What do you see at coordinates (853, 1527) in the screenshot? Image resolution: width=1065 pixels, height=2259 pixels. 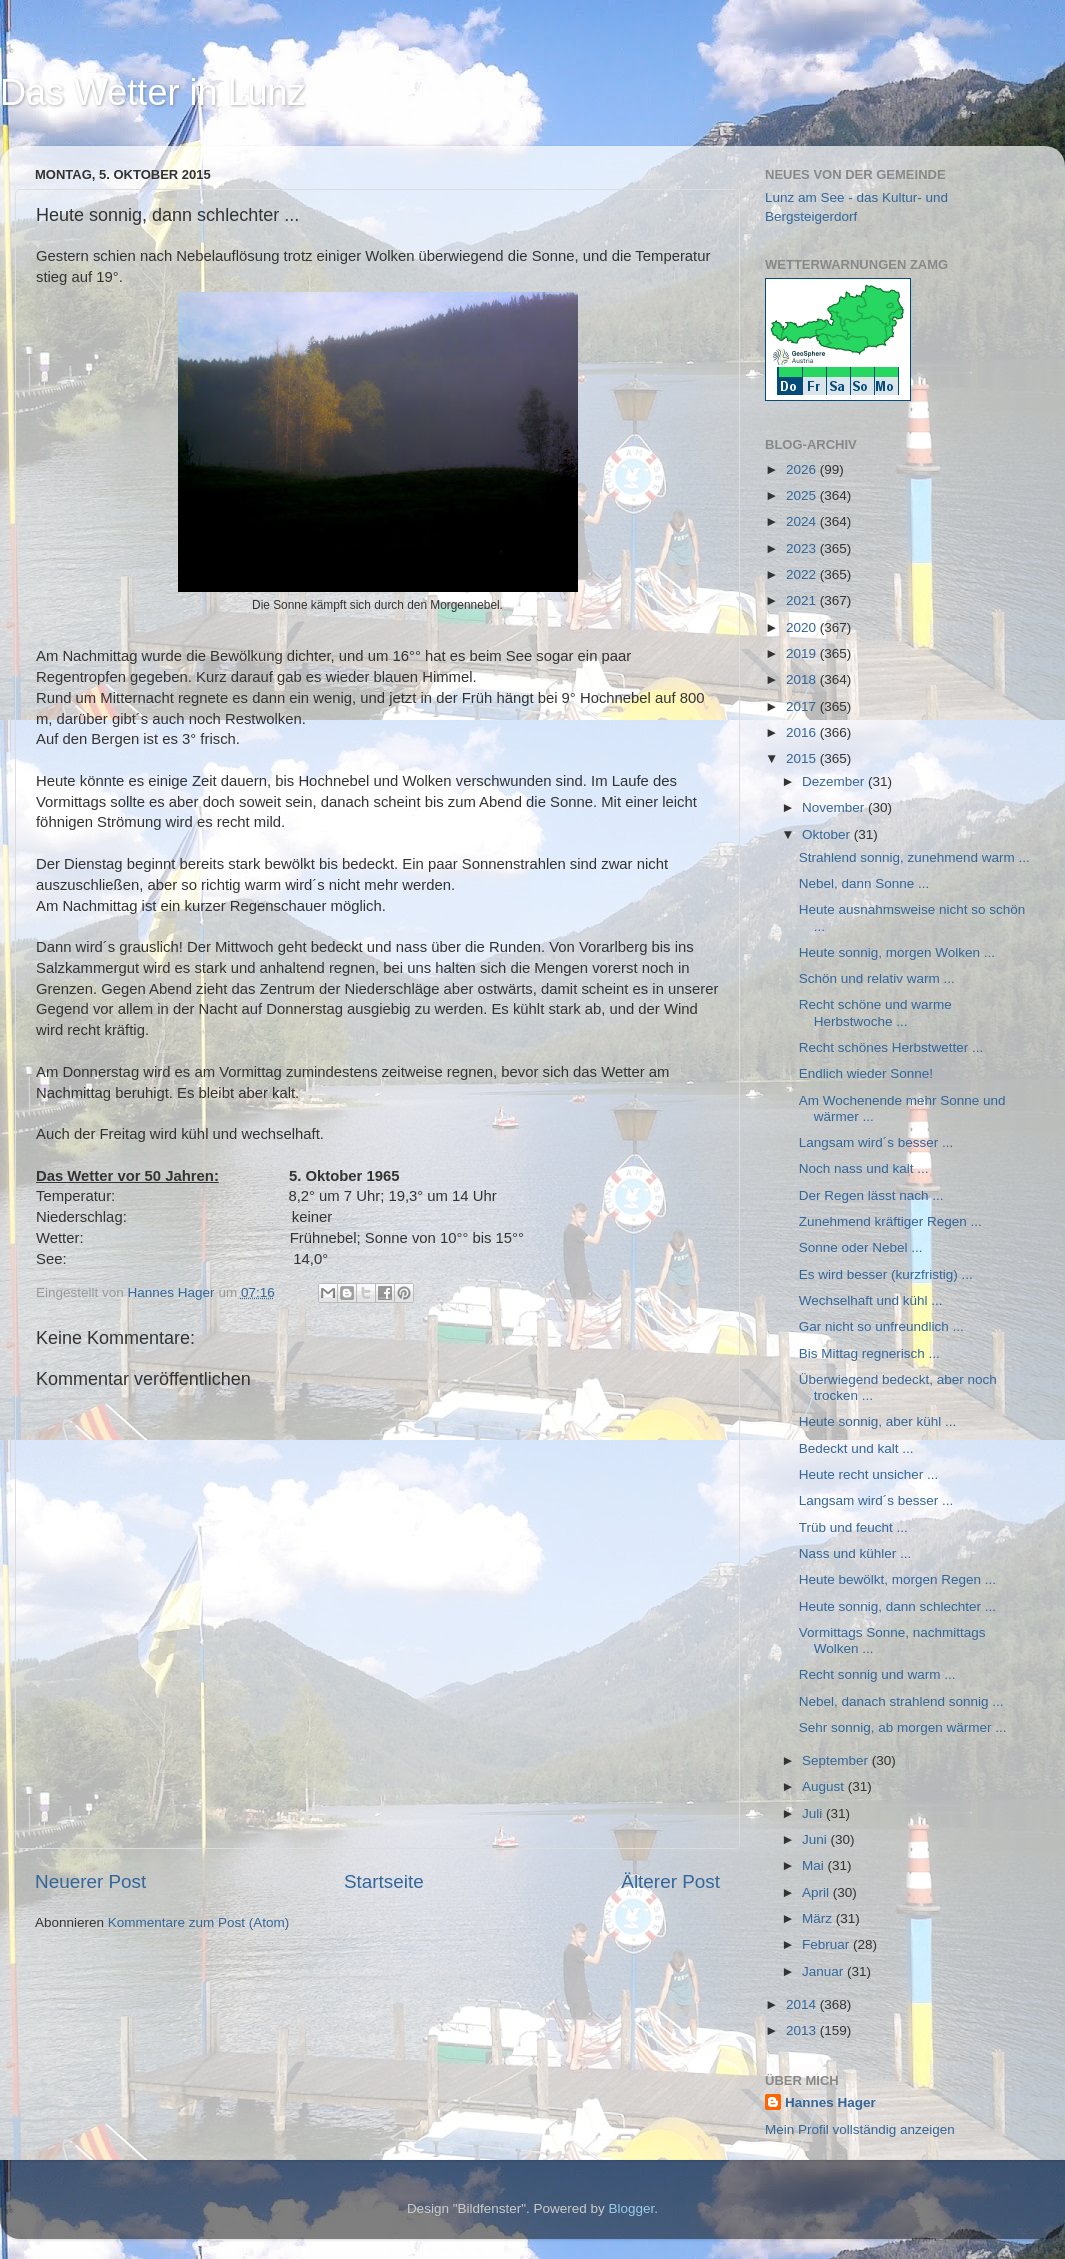 I see `Trüb und feucht ...` at bounding box center [853, 1527].